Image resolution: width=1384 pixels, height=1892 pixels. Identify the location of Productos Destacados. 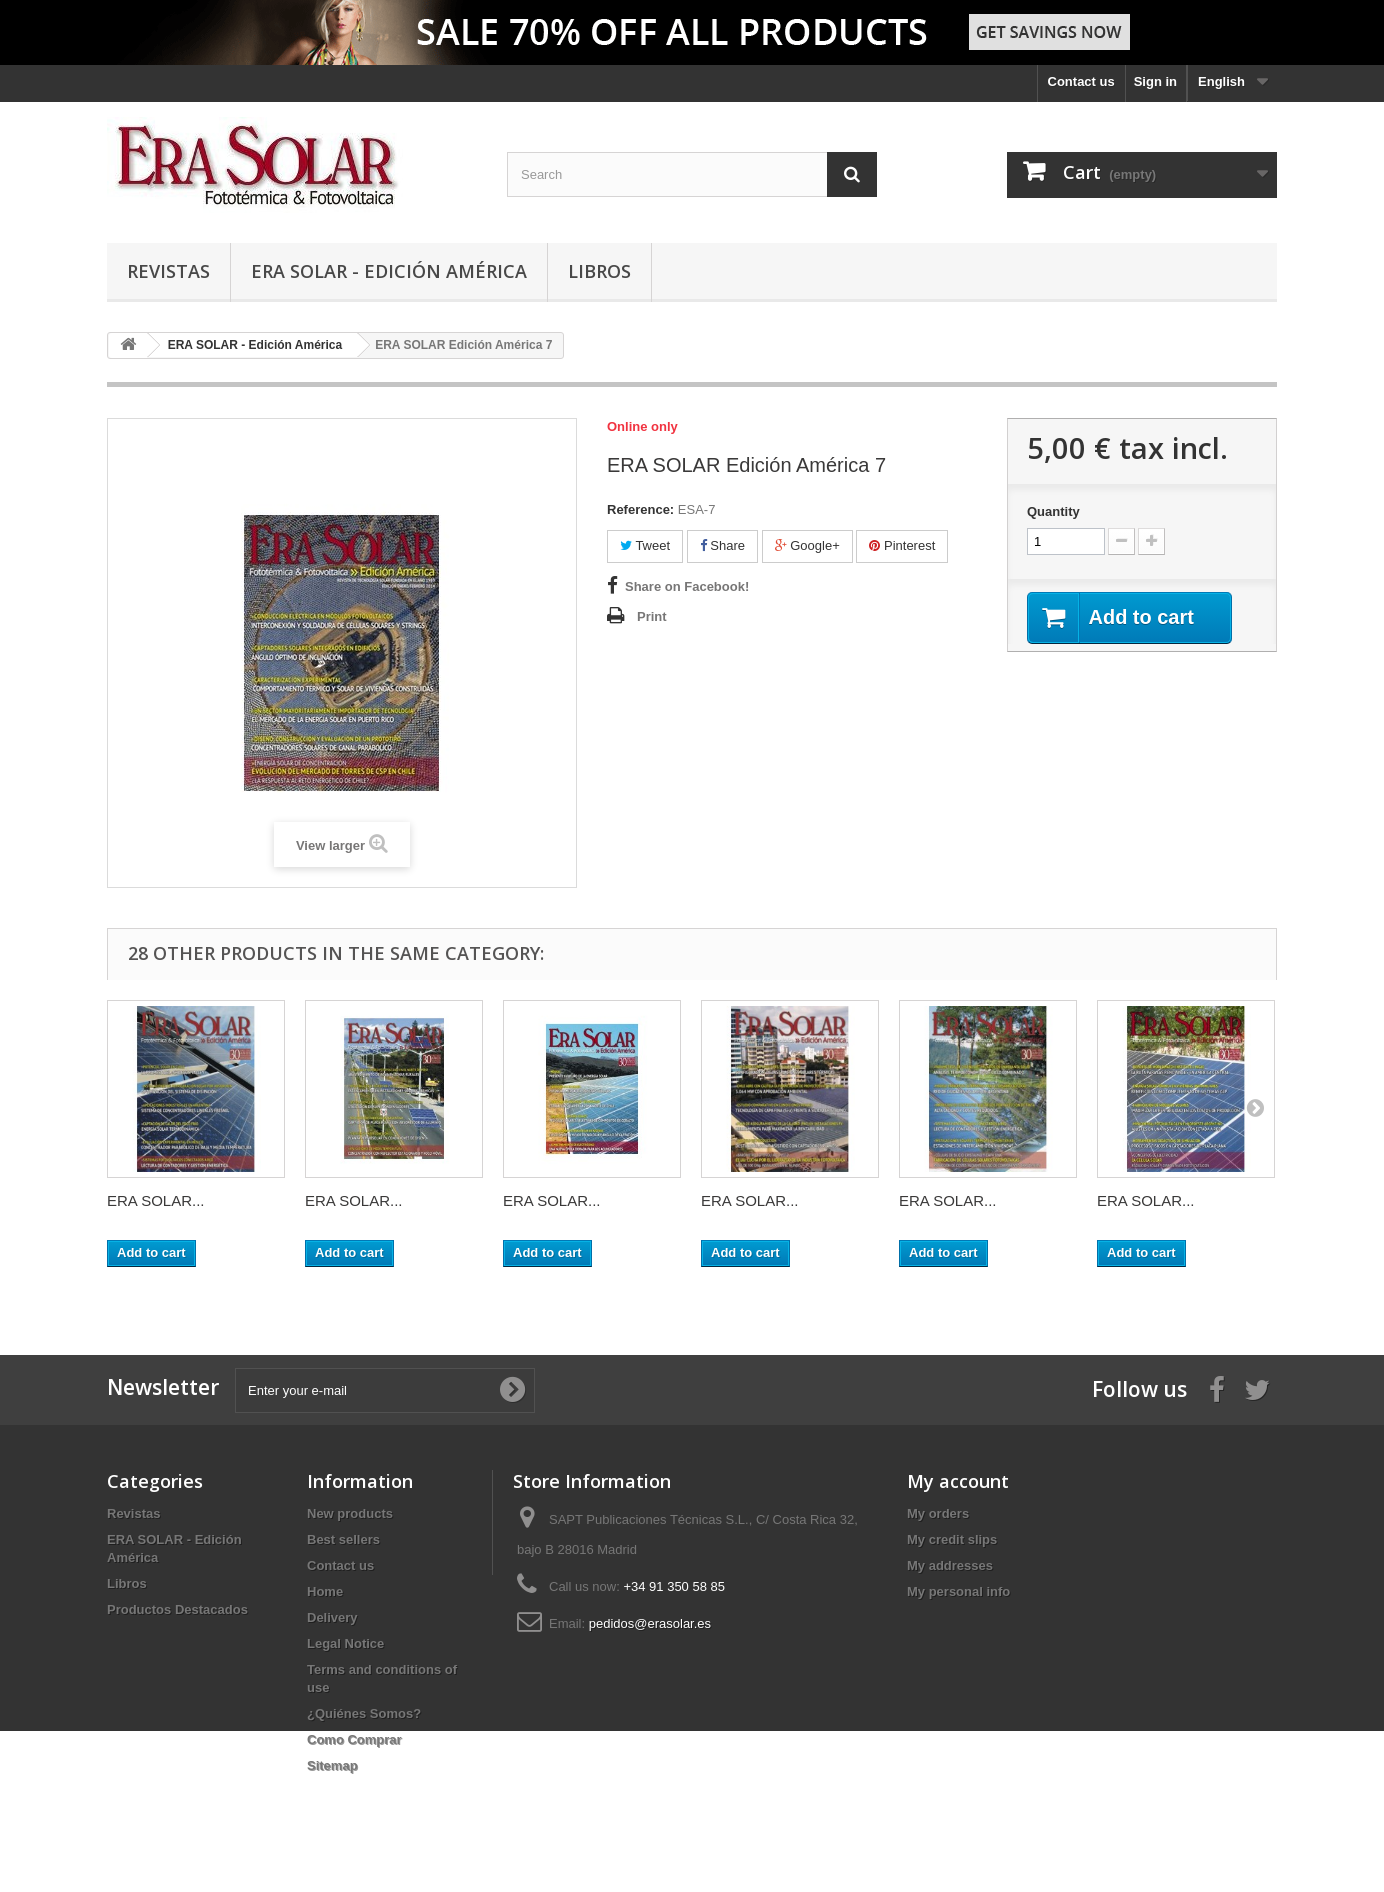
(177, 1609).